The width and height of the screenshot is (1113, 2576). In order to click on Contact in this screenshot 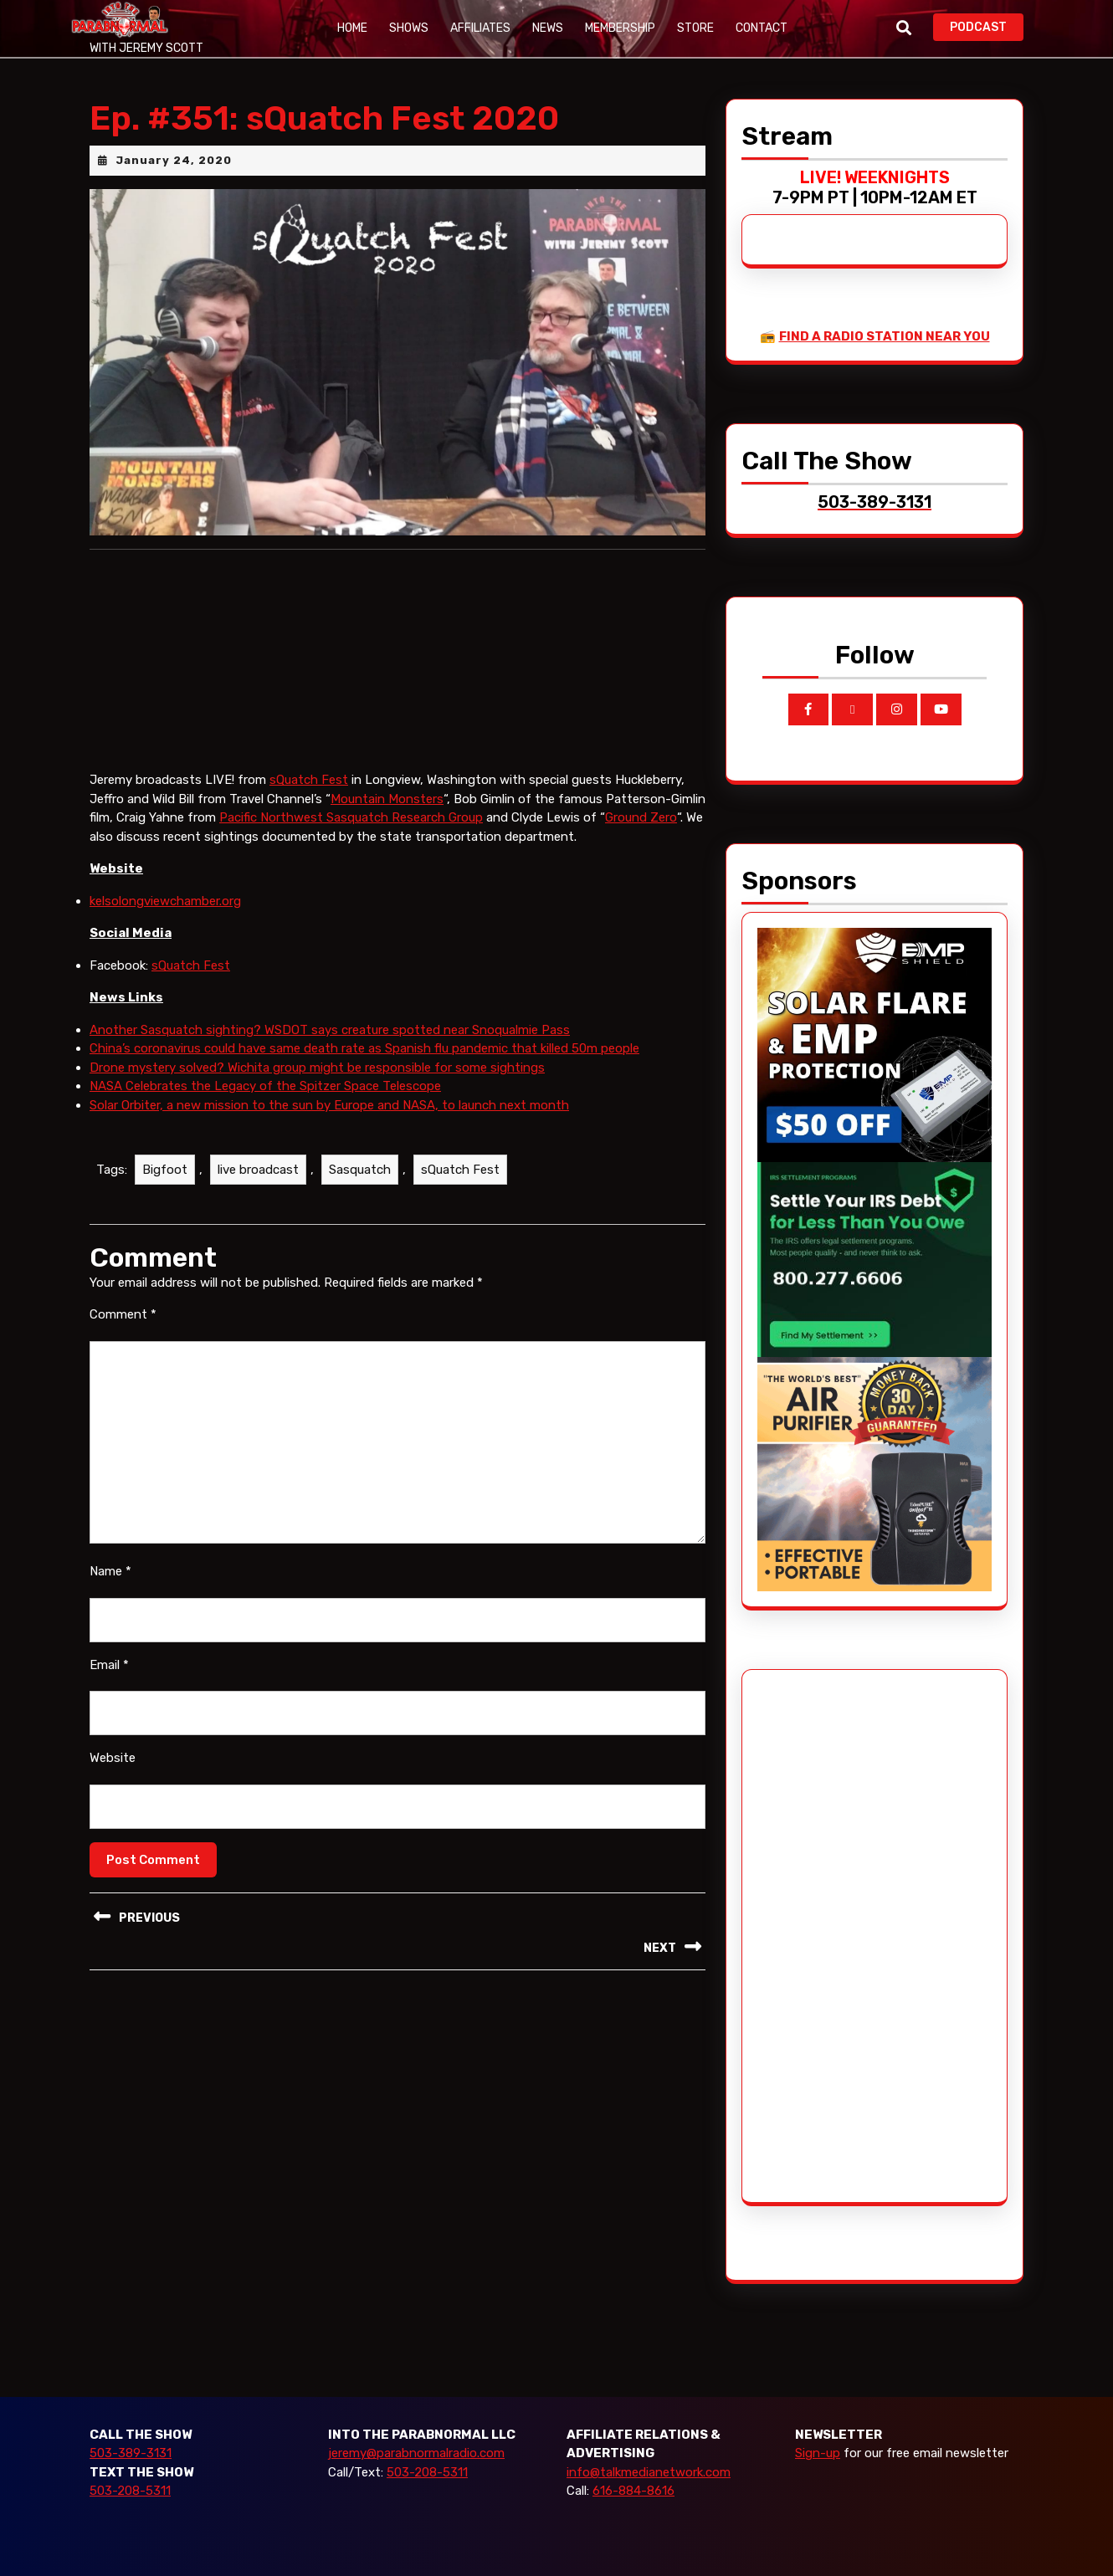, I will do `click(761, 28)`.